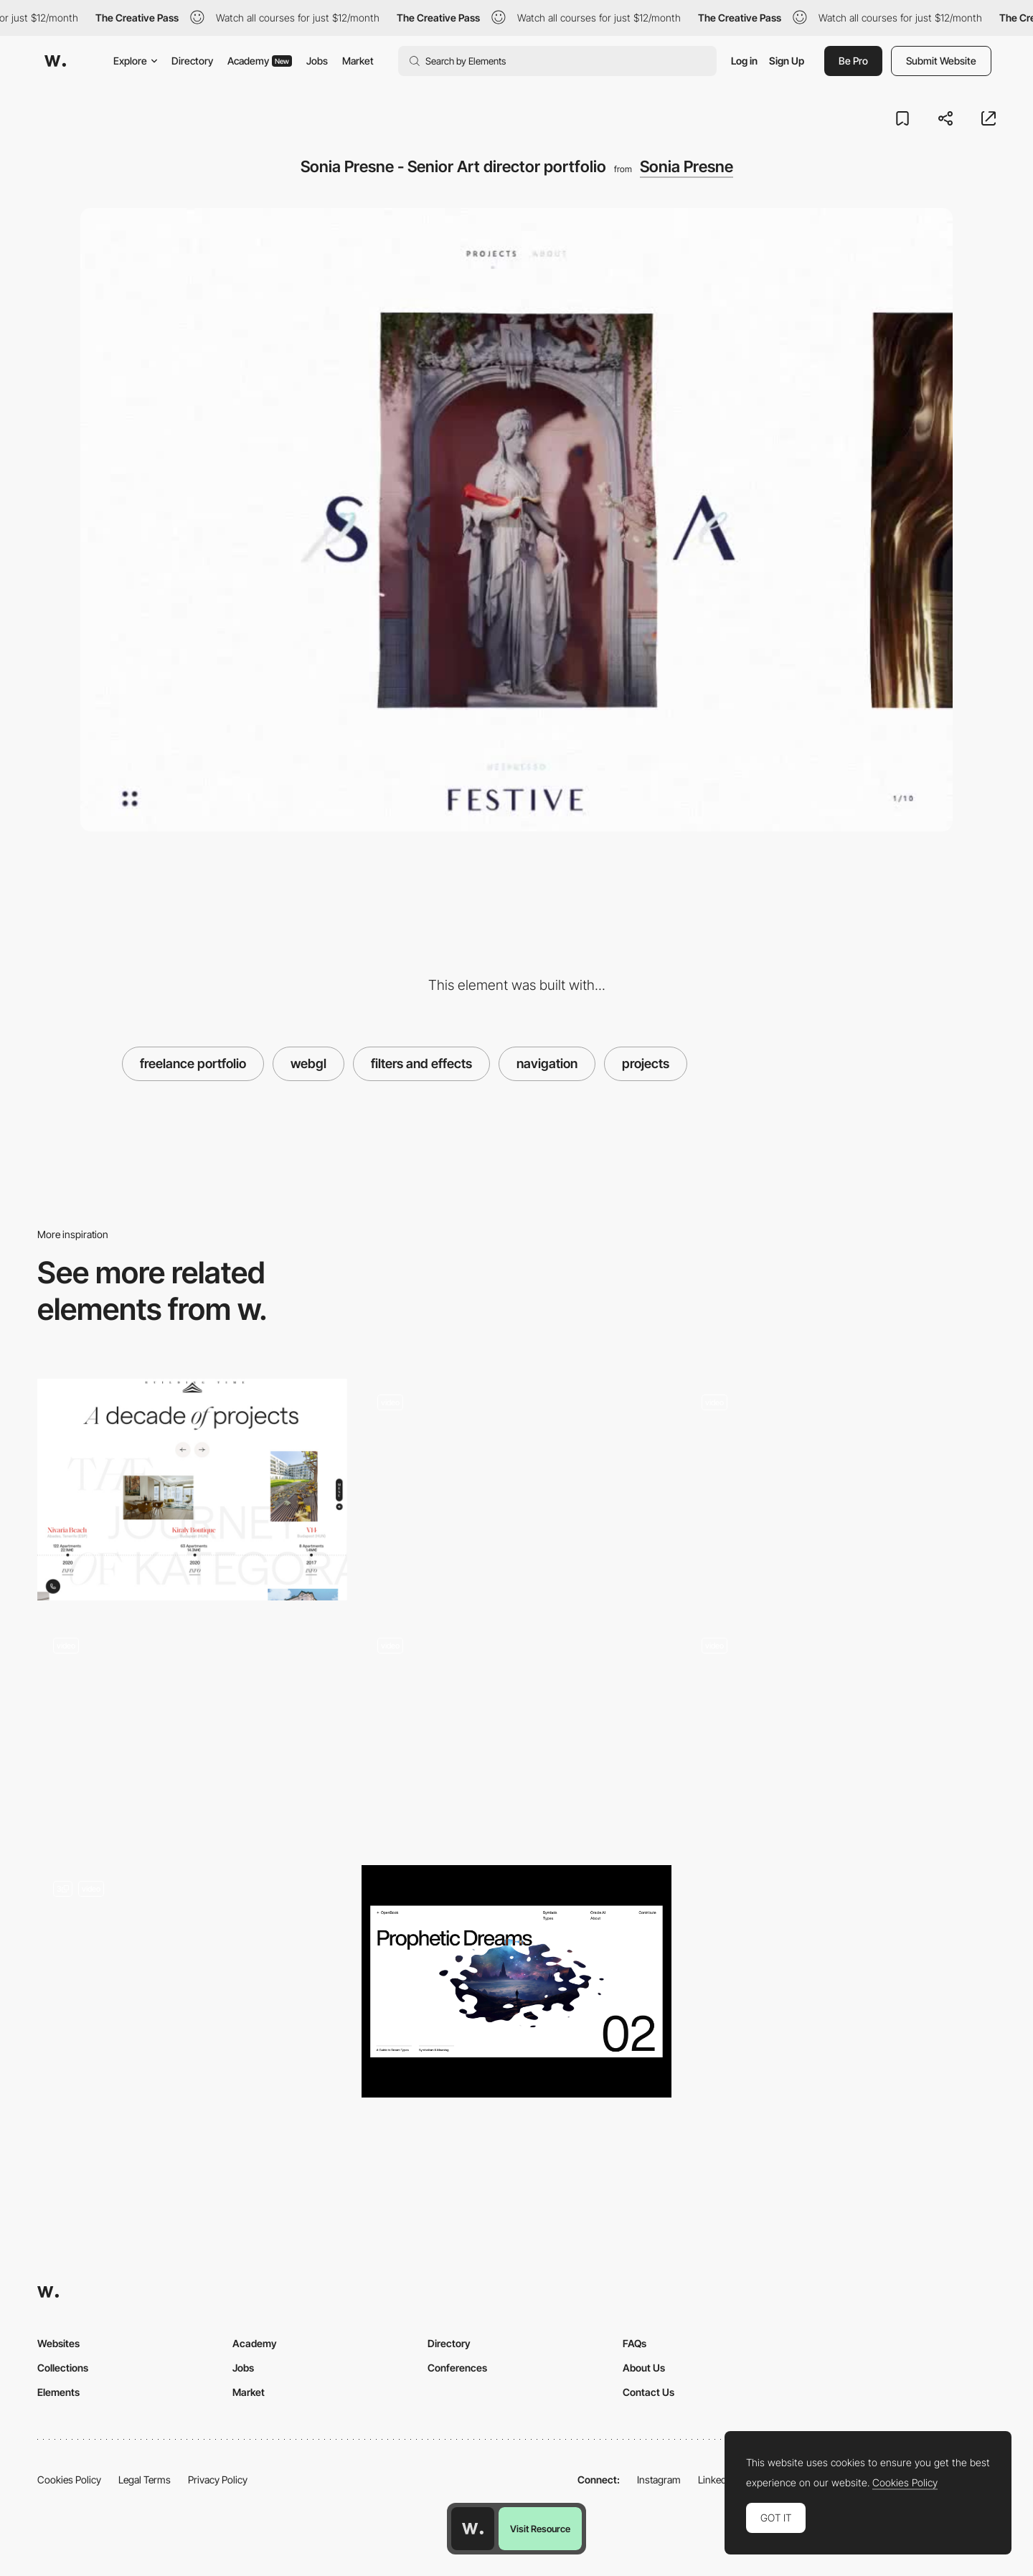  I want to click on Contact Us, so click(648, 2392).